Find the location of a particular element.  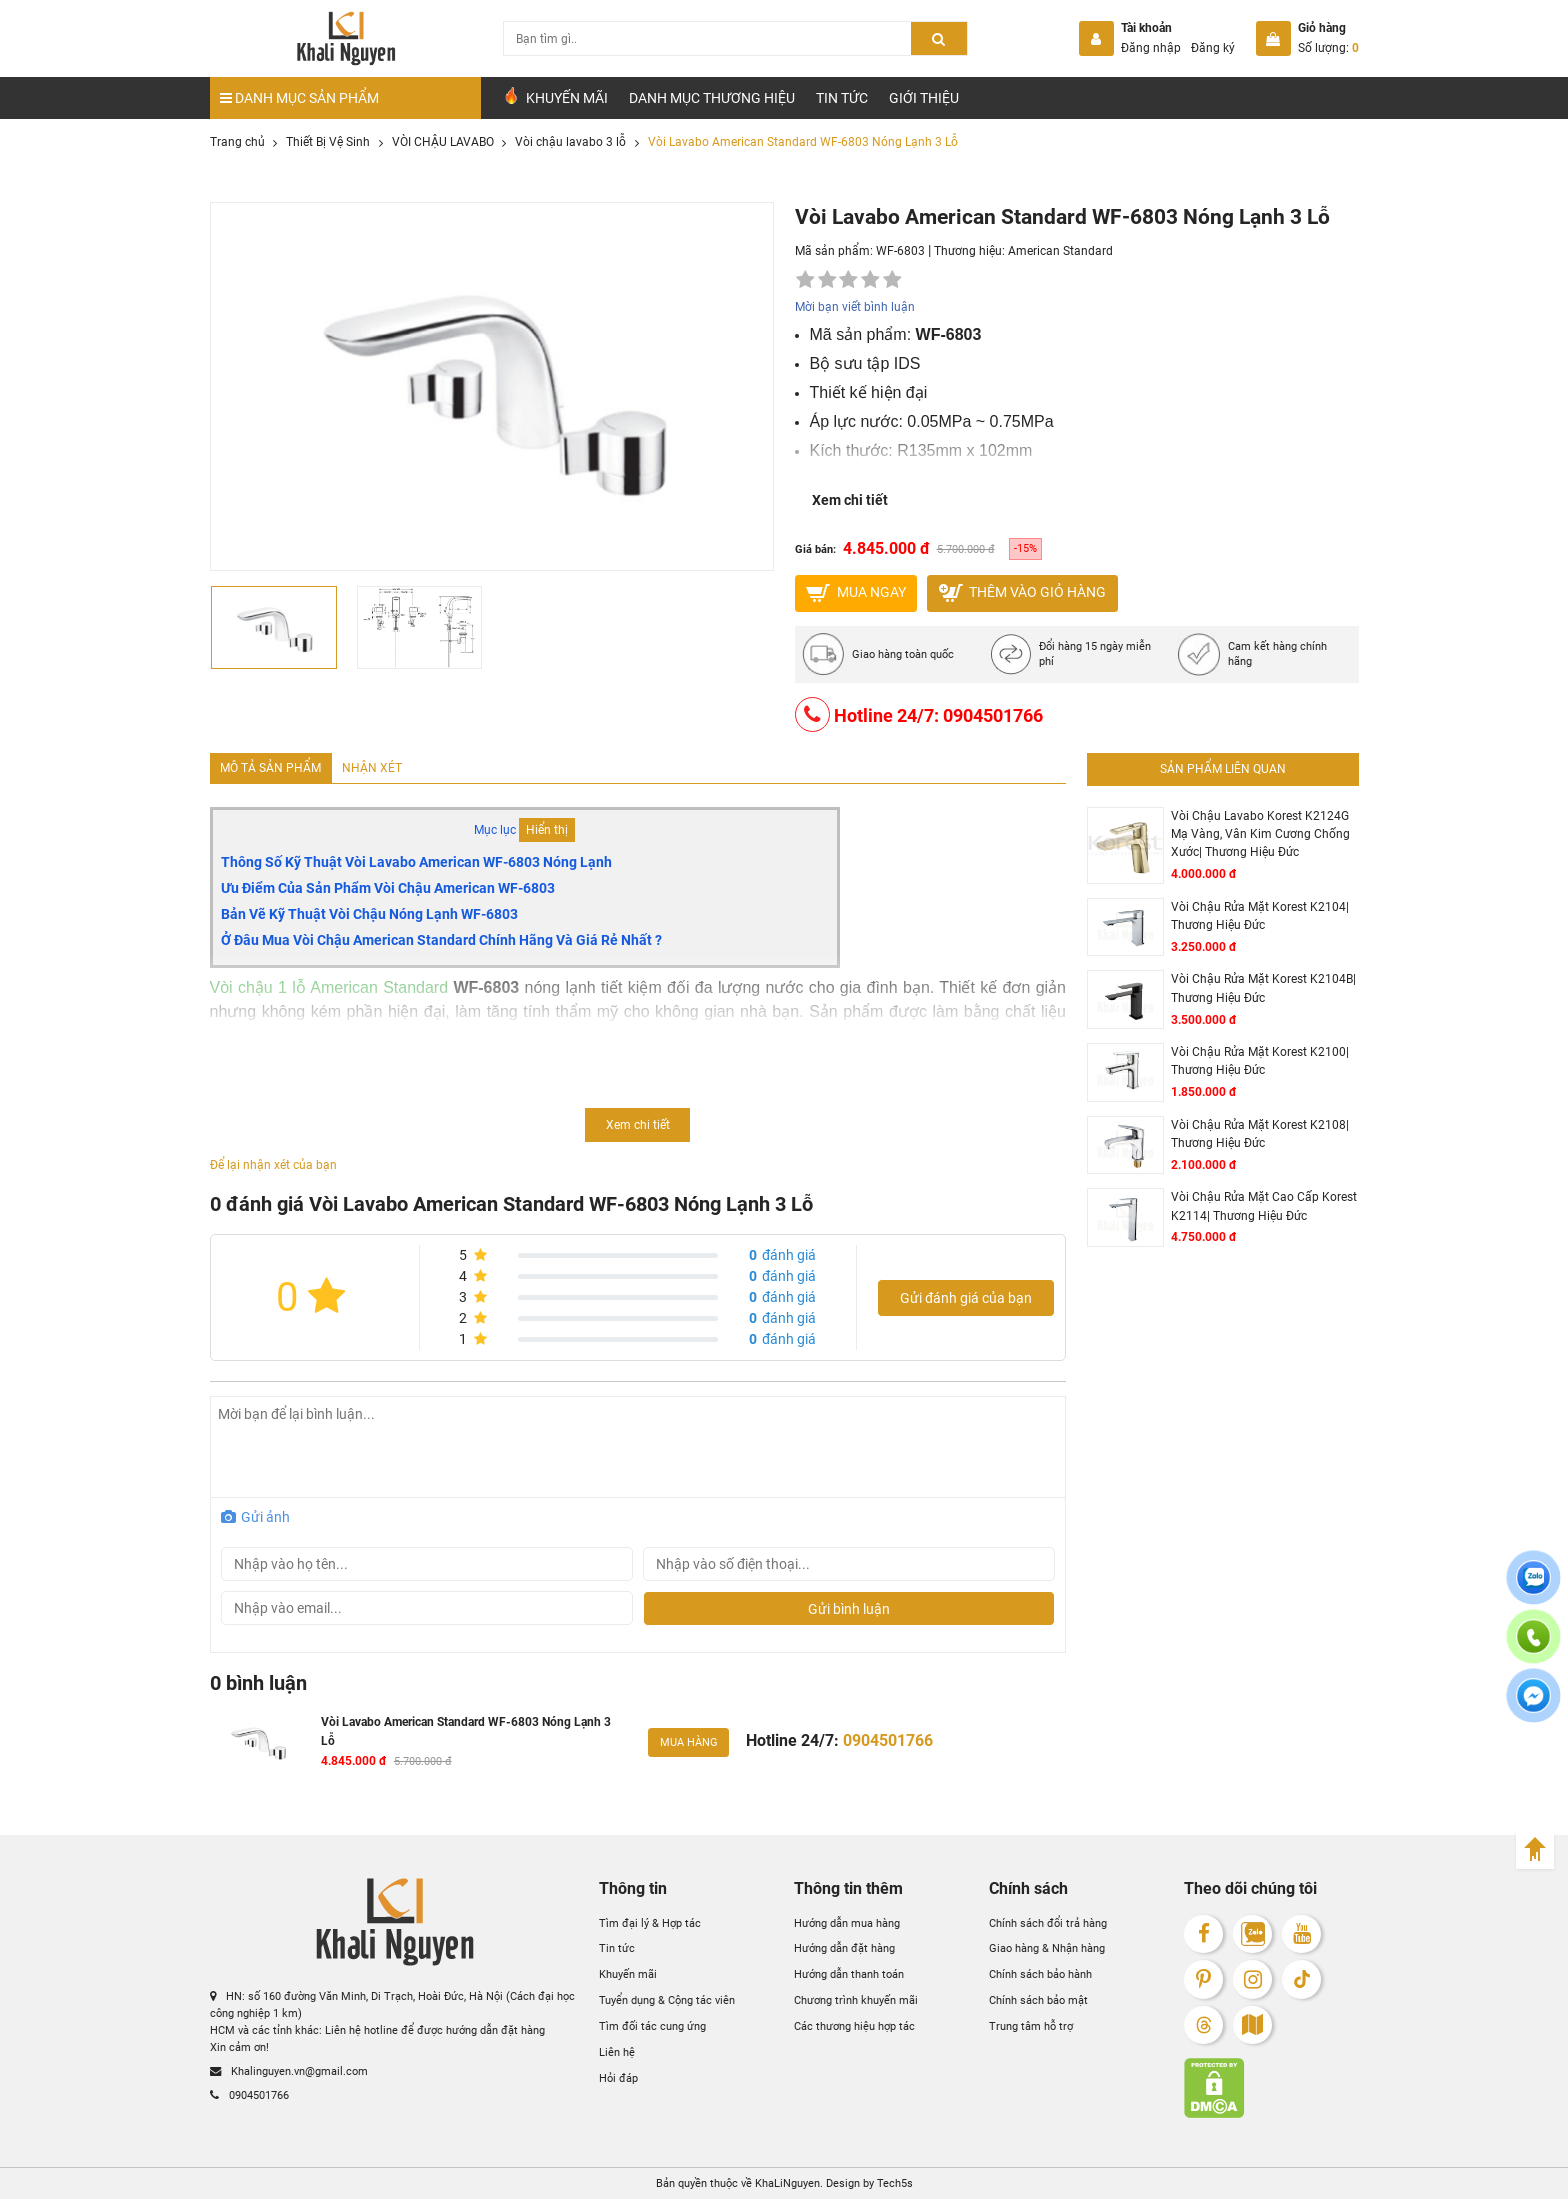

Chính sách bảo mật is located at coordinates (1038, 2000).